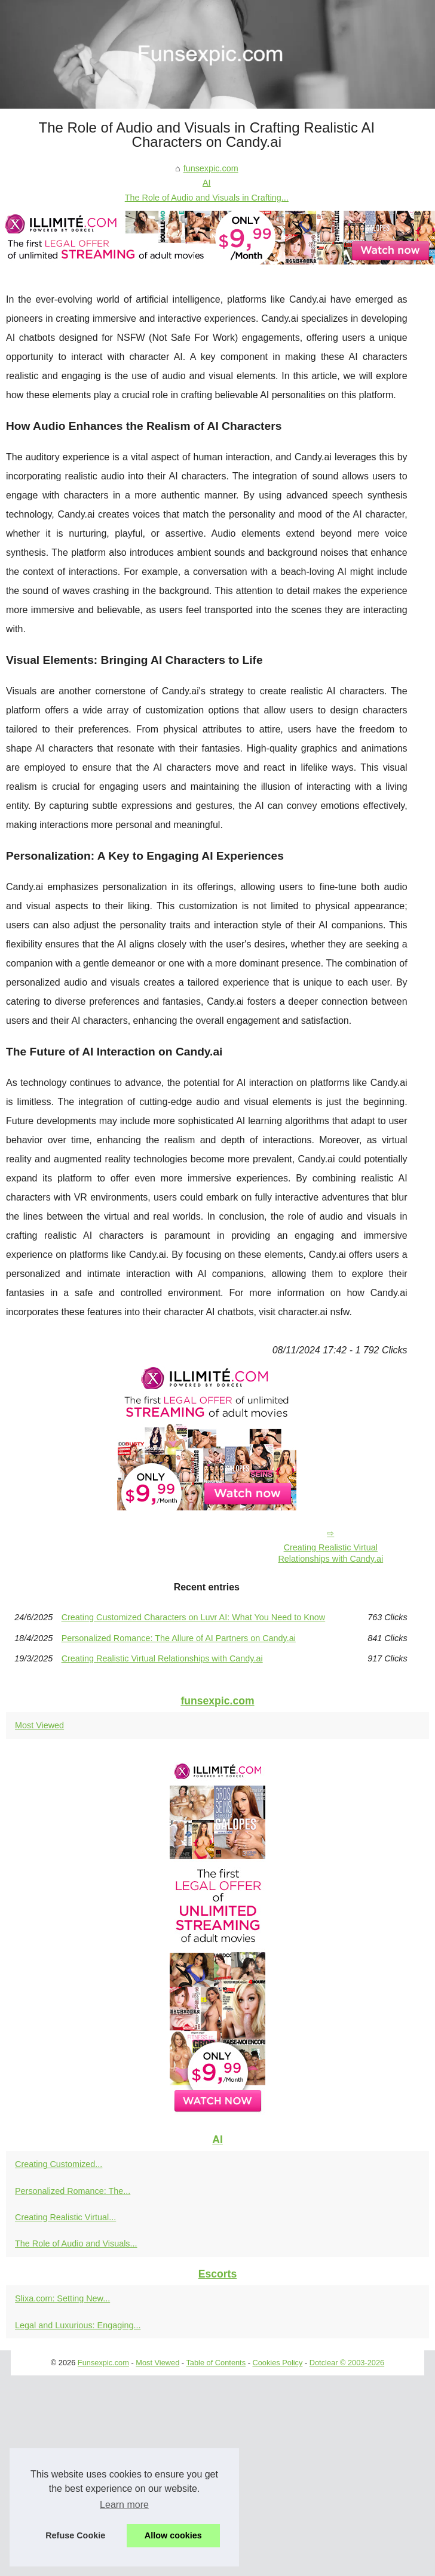 The image size is (435, 2576). Describe the element at coordinates (207, 197) in the screenshot. I see `The Role of Audio and Visuals in Crafting...` at that location.